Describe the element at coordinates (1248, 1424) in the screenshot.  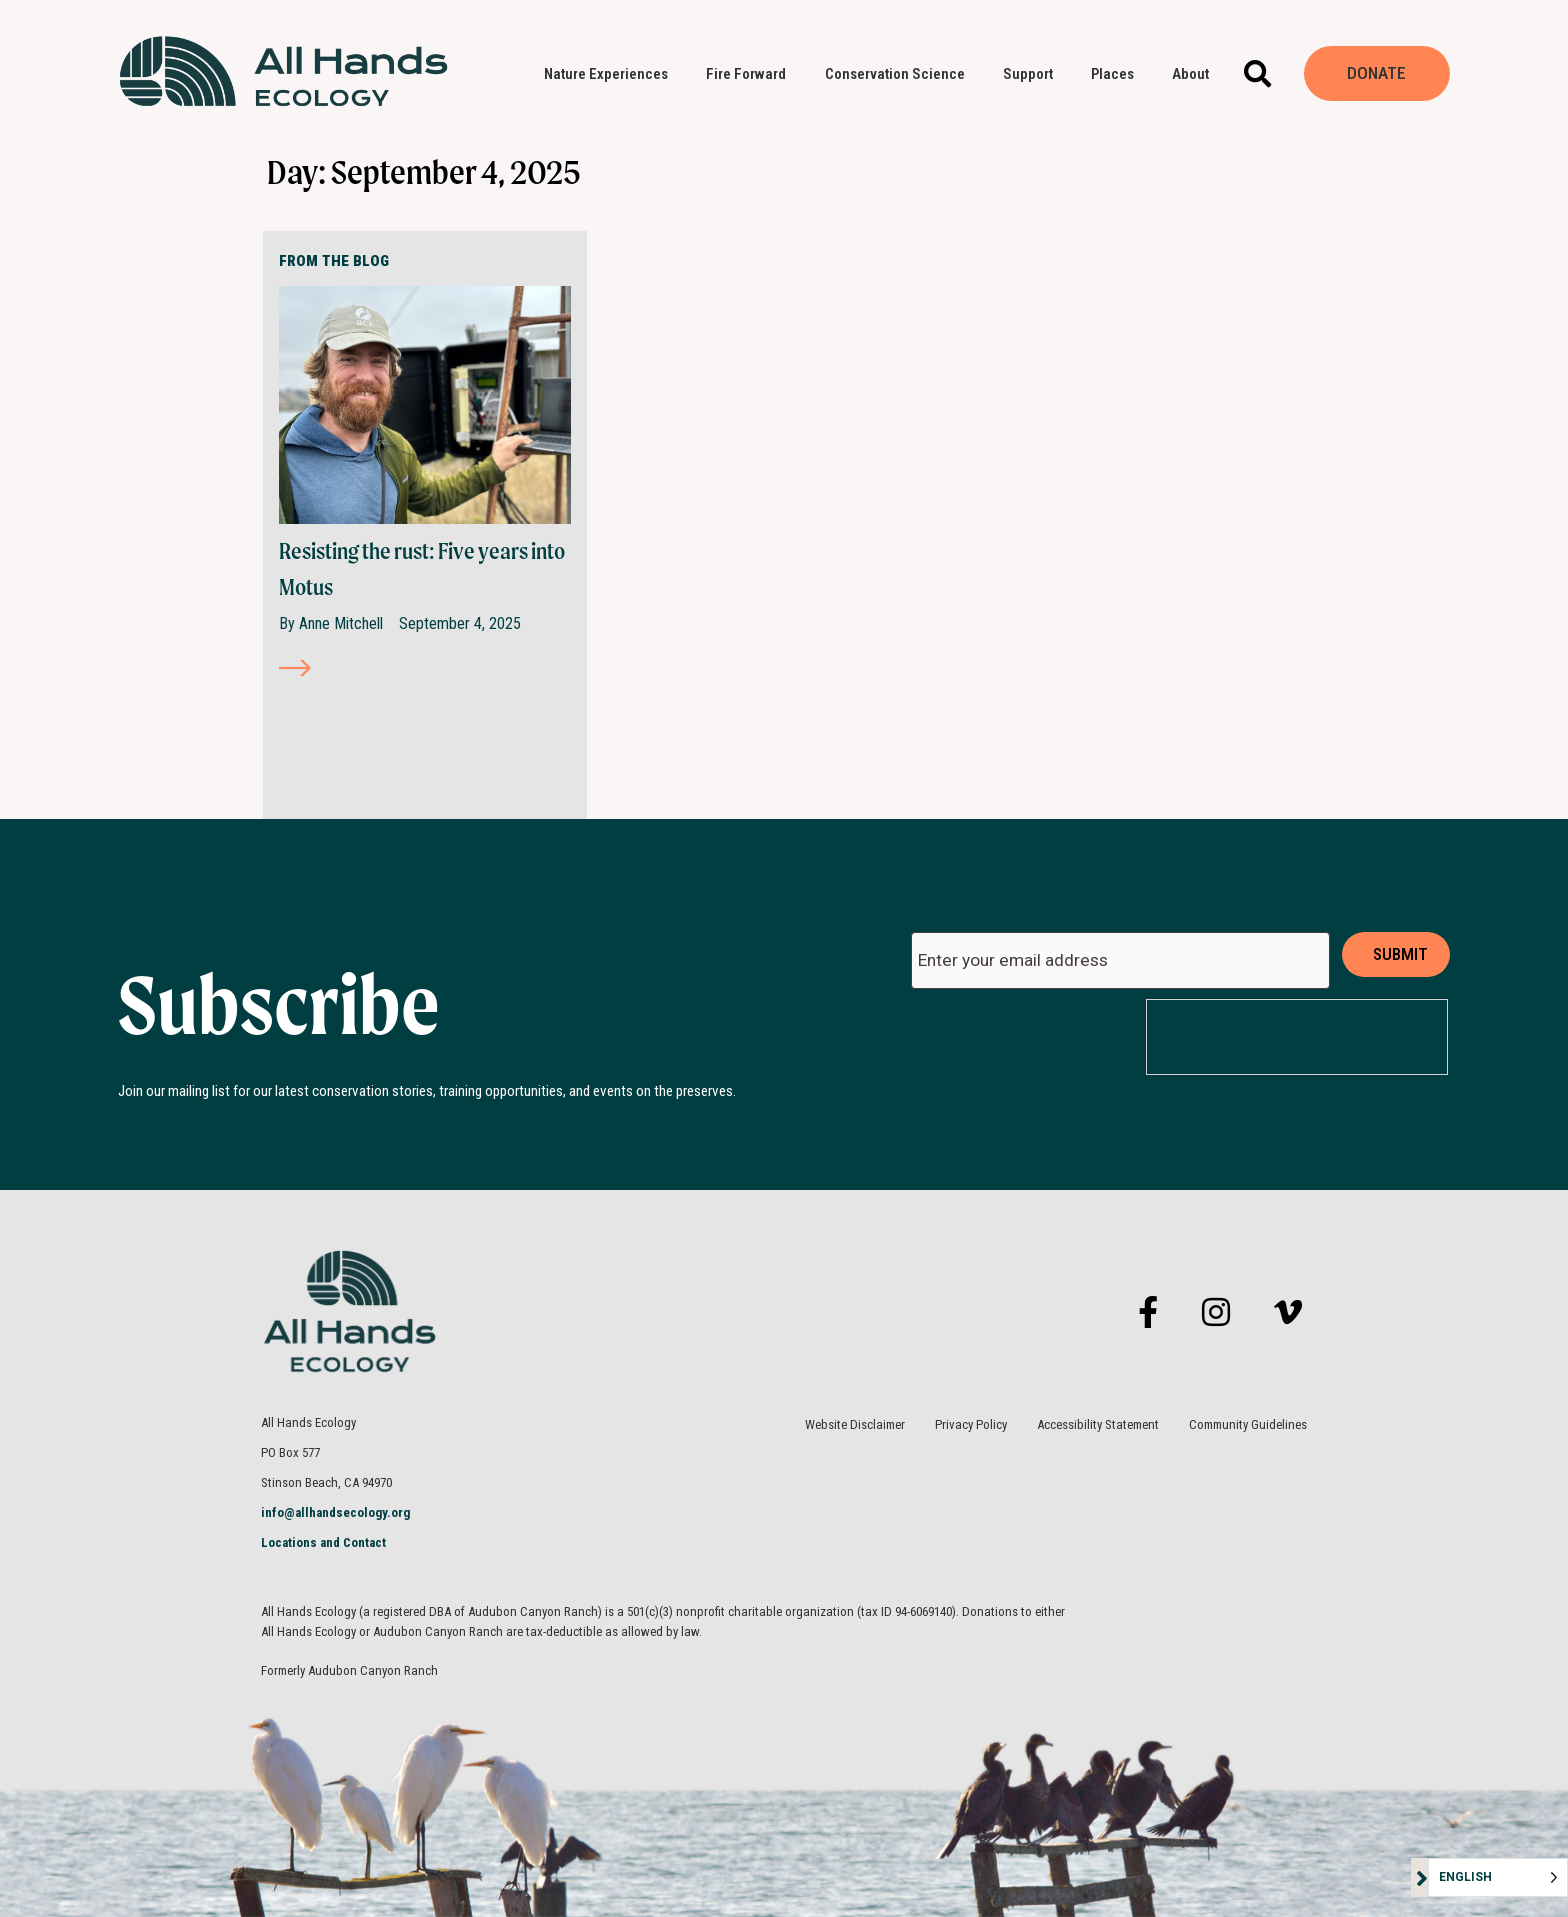
I see `Community Guidelines` at that location.